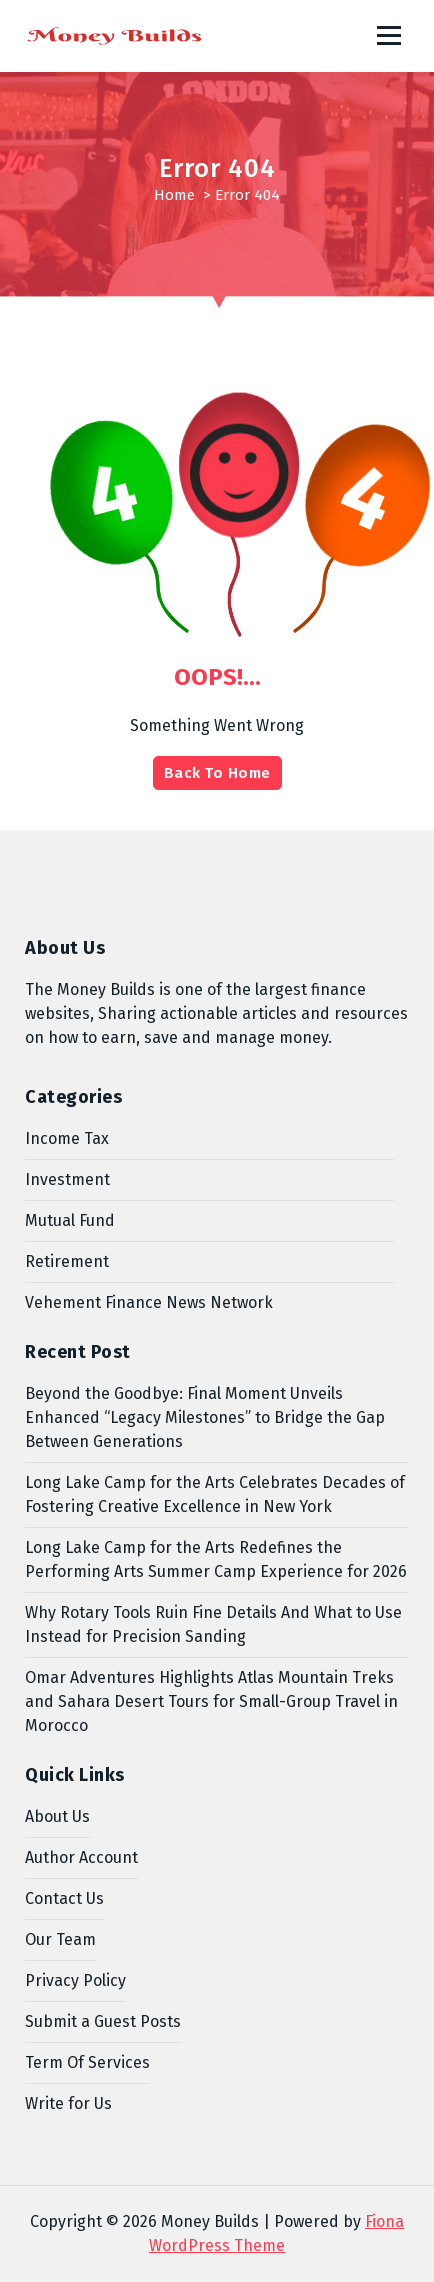 The width and height of the screenshot is (434, 2282). What do you see at coordinates (75, 1980) in the screenshot?
I see `Privacy Policy` at bounding box center [75, 1980].